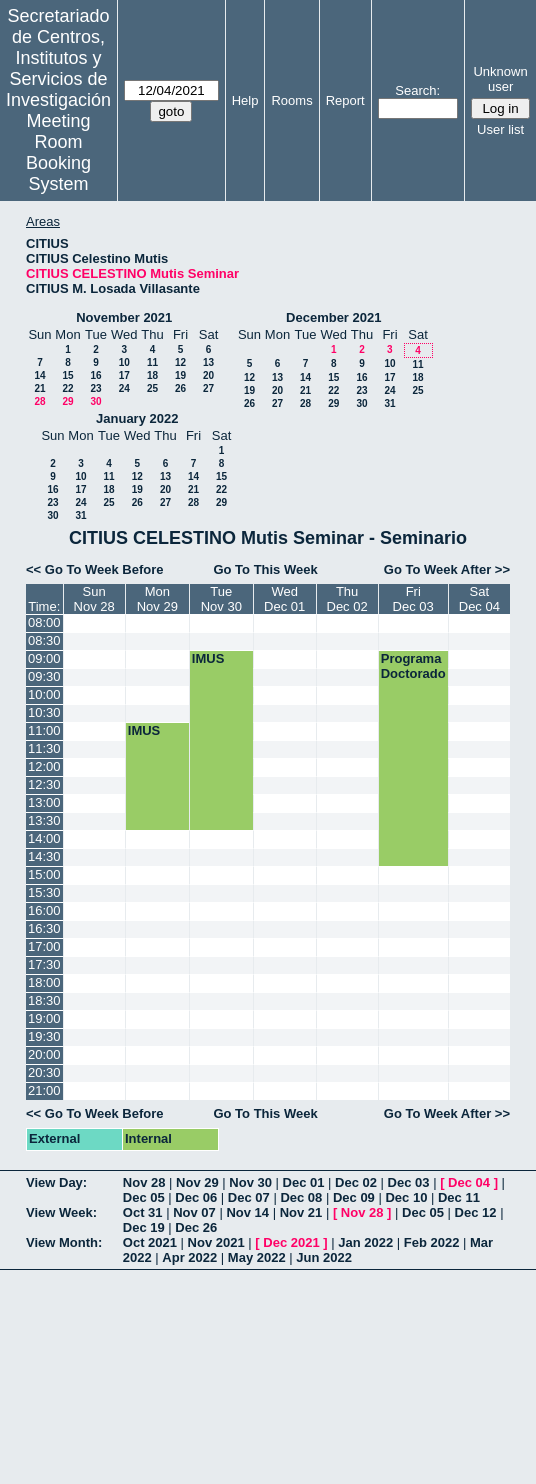 This screenshot has height=1484, width=536. I want to click on Dec 2021, so click(291, 1242).